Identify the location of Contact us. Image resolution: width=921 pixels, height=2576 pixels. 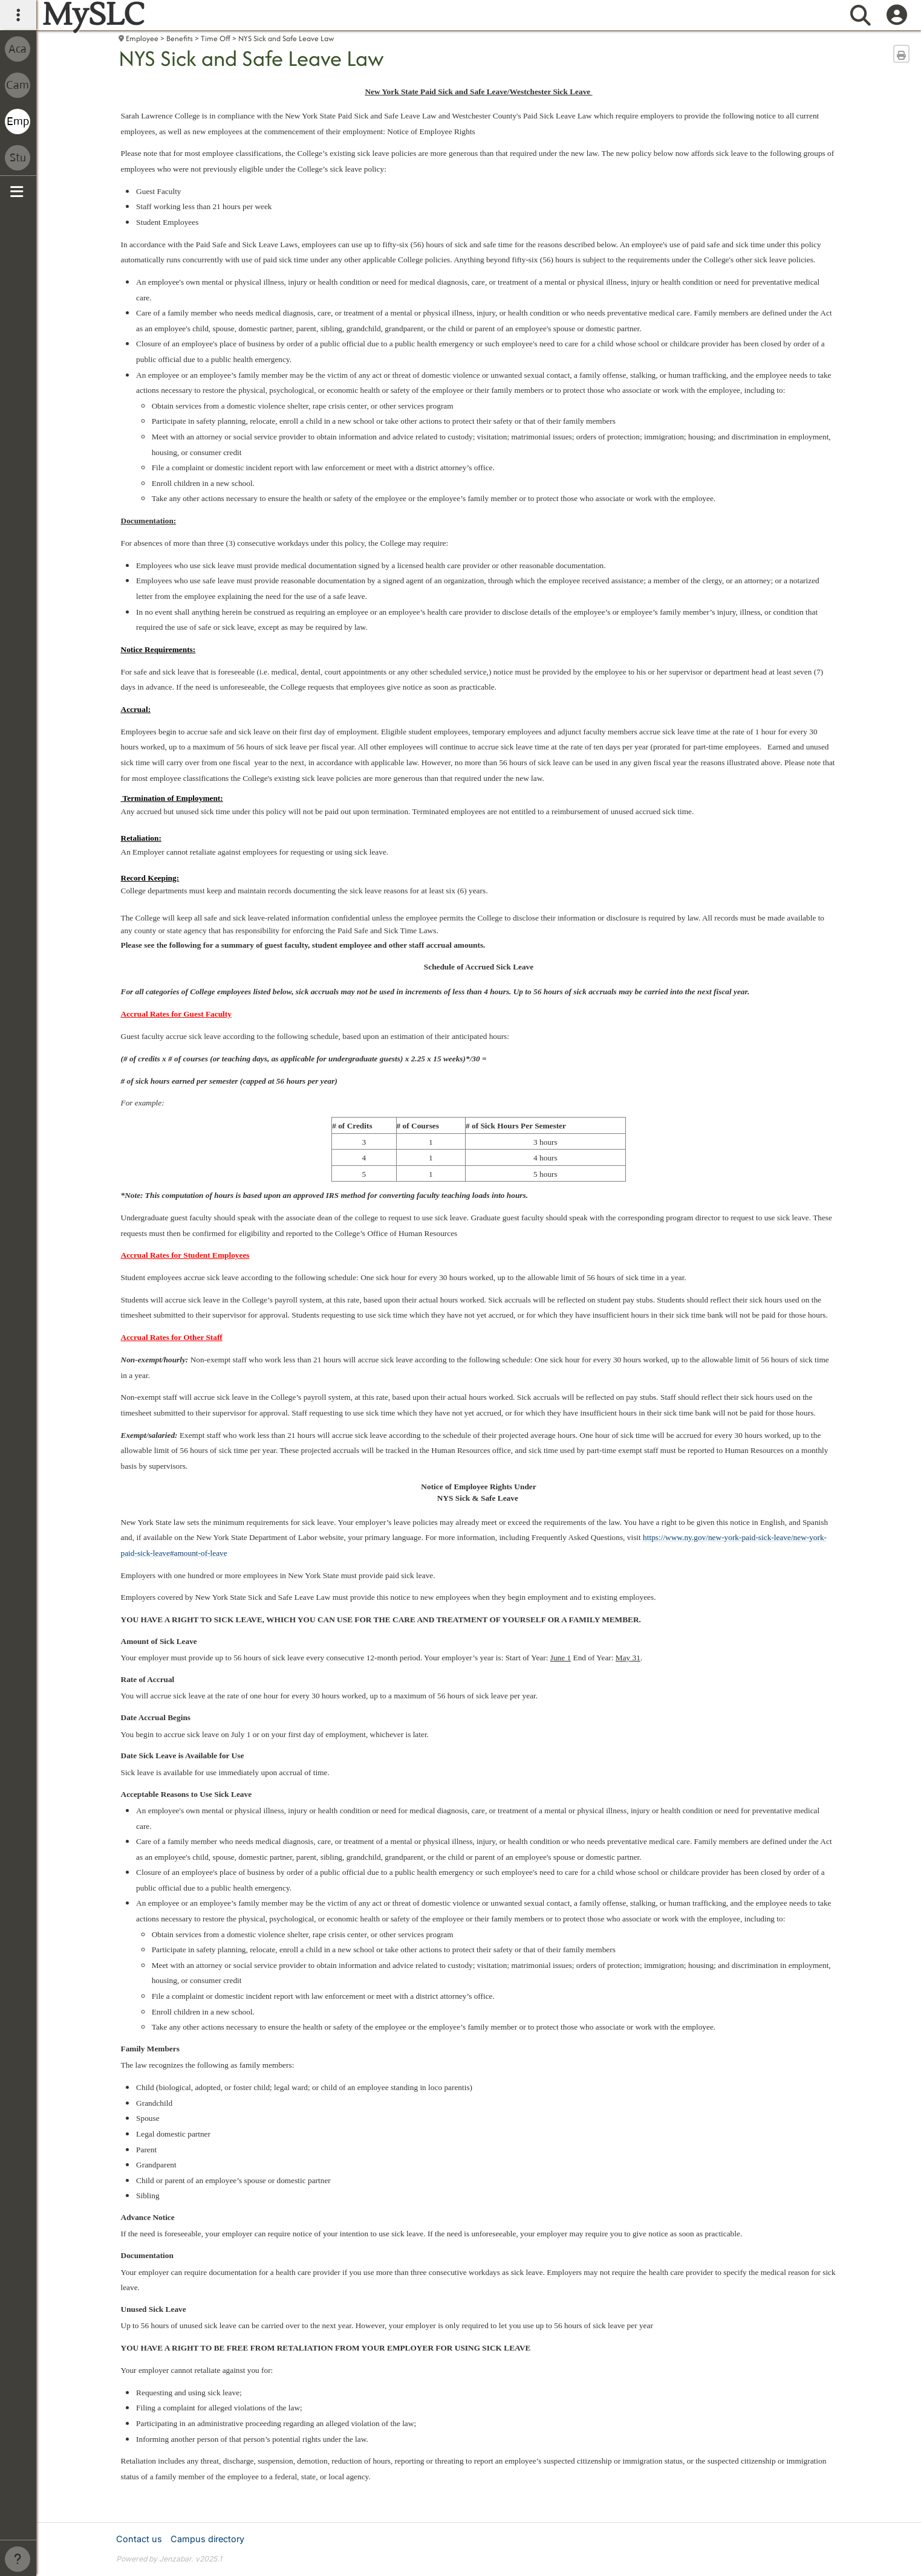
(139, 2539).